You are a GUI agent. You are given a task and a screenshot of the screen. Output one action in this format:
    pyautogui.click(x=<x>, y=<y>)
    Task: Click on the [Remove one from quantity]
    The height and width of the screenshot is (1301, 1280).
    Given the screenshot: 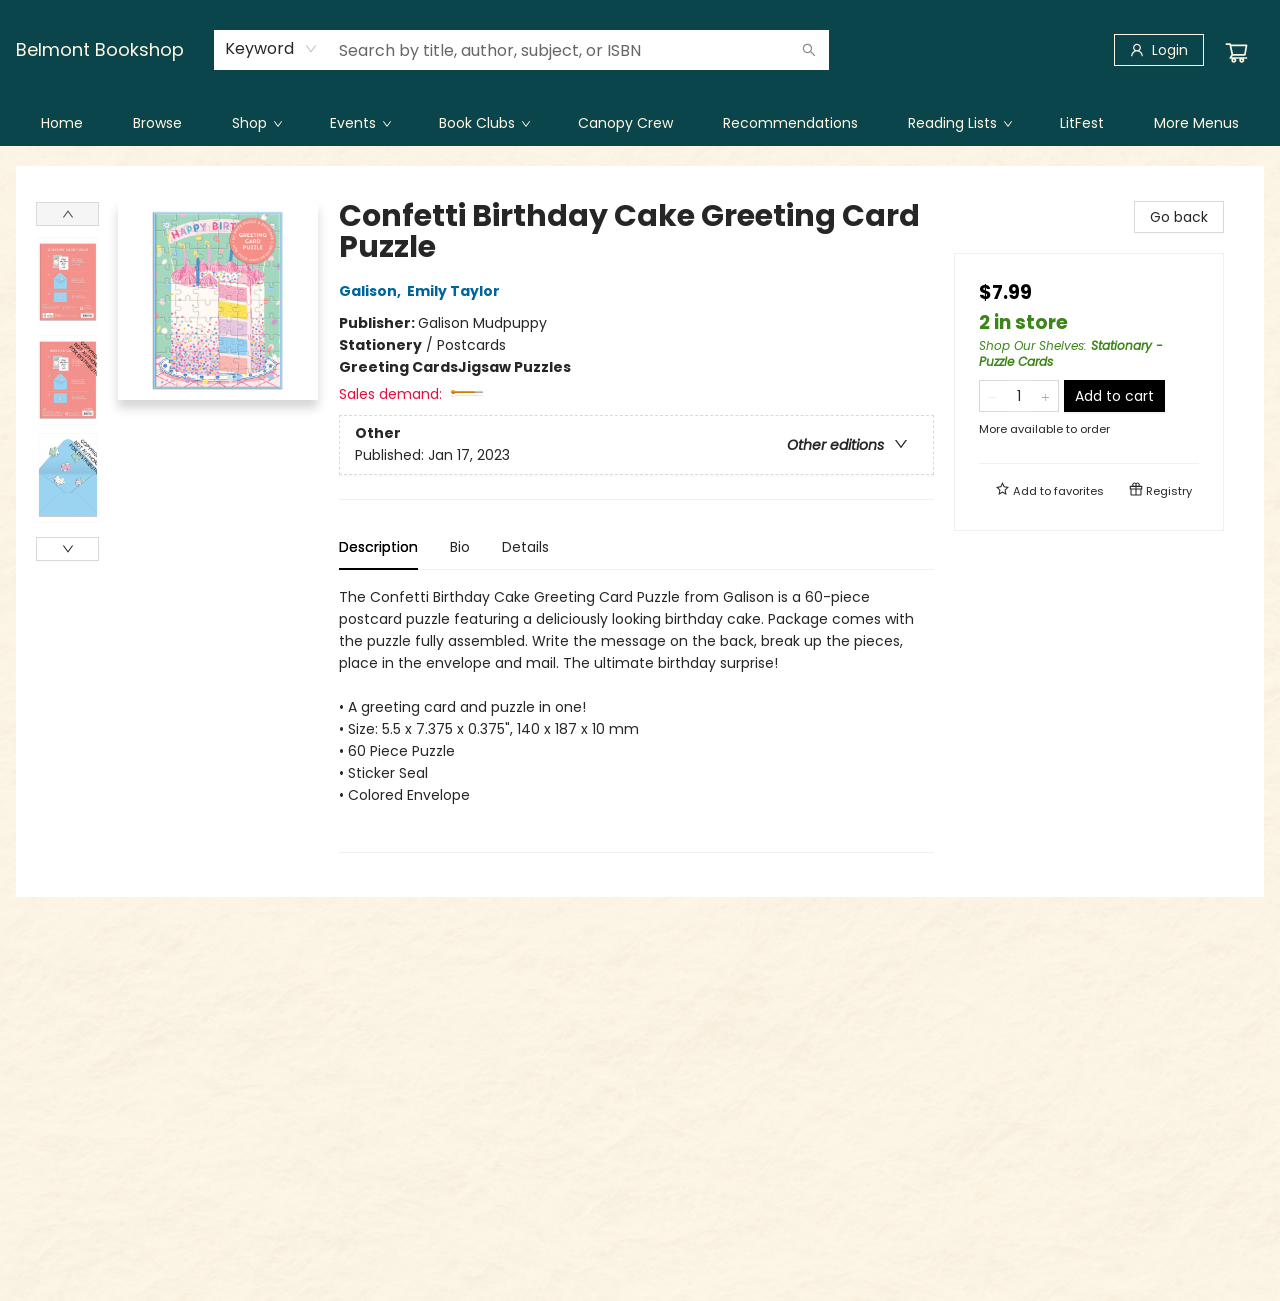 What is the action you would take?
    pyautogui.click(x=992, y=396)
    